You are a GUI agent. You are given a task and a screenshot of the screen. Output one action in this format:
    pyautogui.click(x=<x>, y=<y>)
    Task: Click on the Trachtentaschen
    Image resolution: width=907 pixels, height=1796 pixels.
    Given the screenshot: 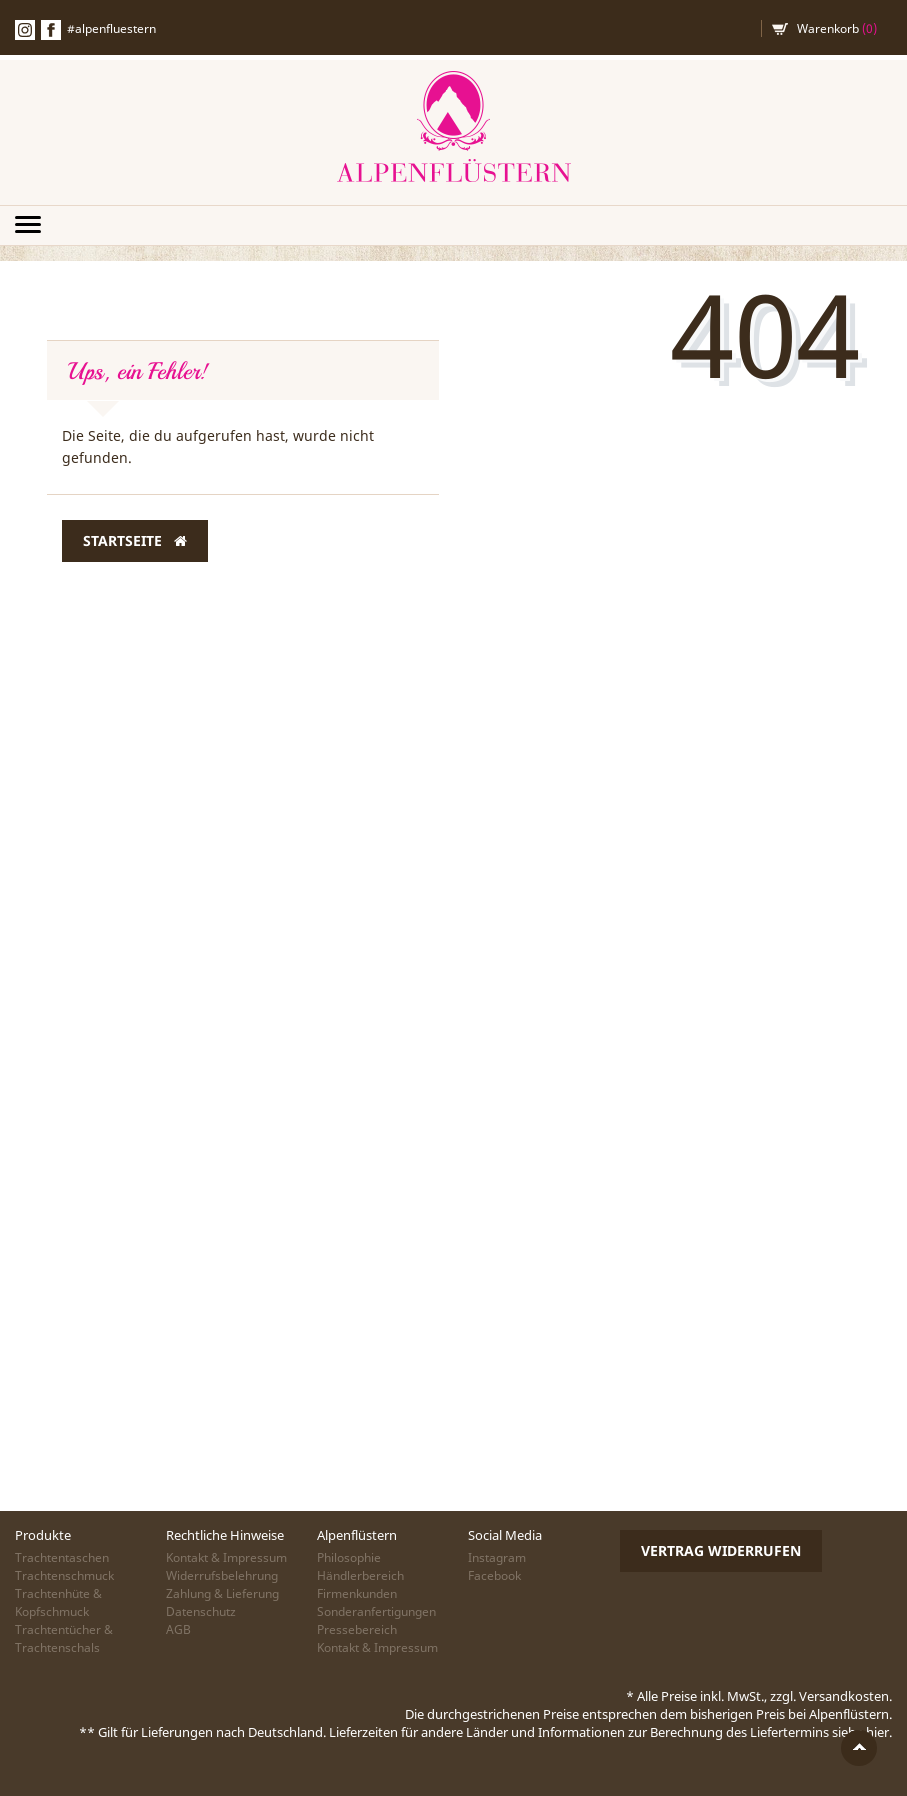 What is the action you would take?
    pyautogui.click(x=62, y=1557)
    